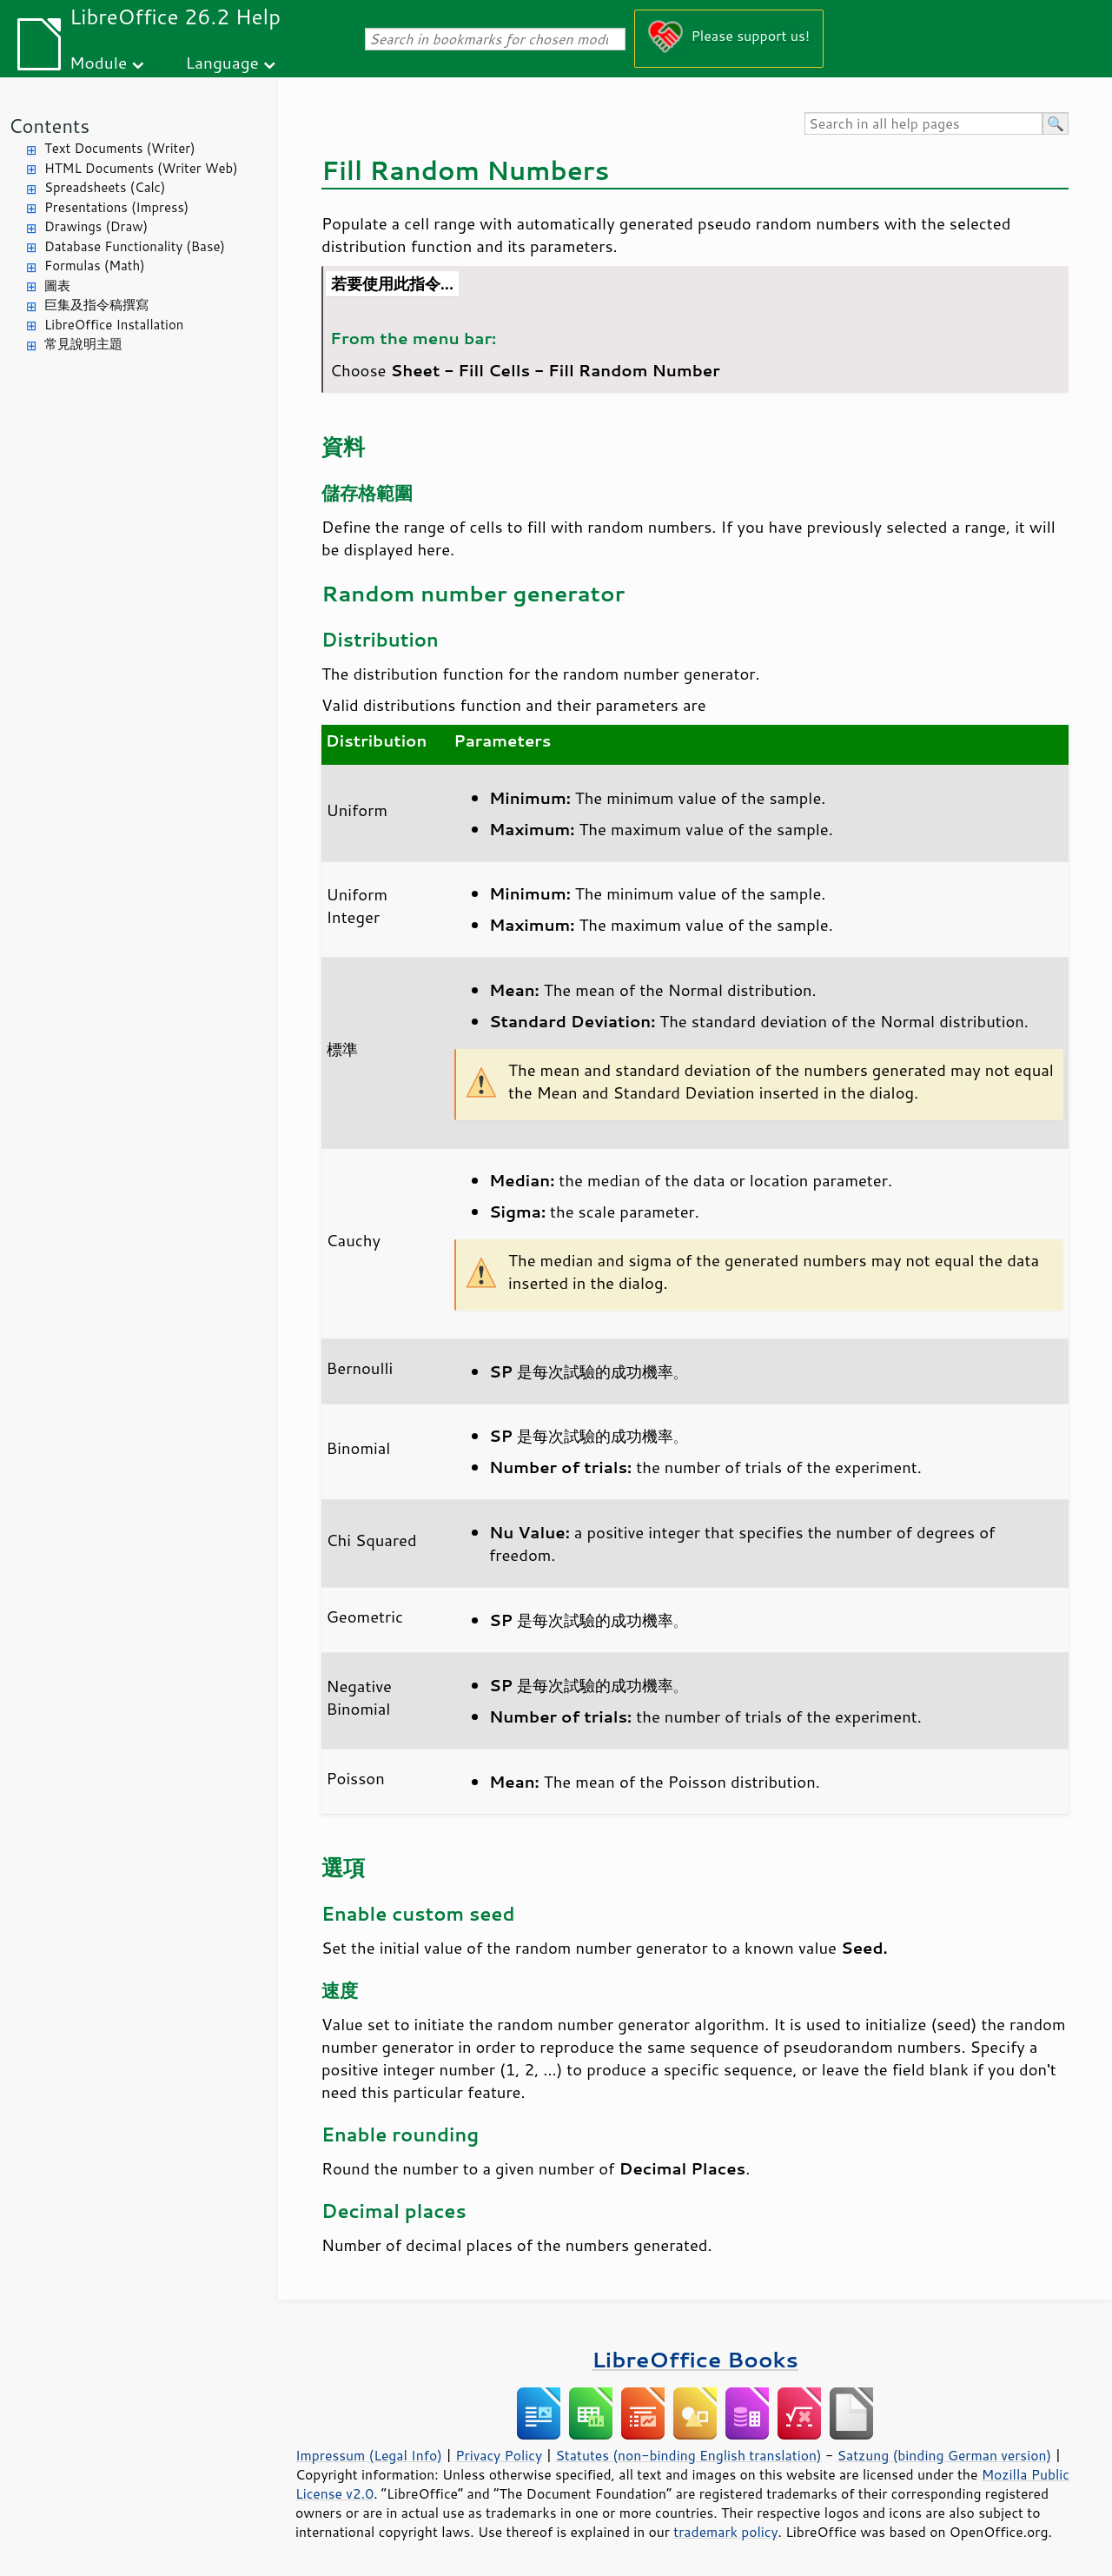 The height and width of the screenshot is (2576, 1112). Describe the element at coordinates (222, 62) in the screenshot. I see `Language` at that location.